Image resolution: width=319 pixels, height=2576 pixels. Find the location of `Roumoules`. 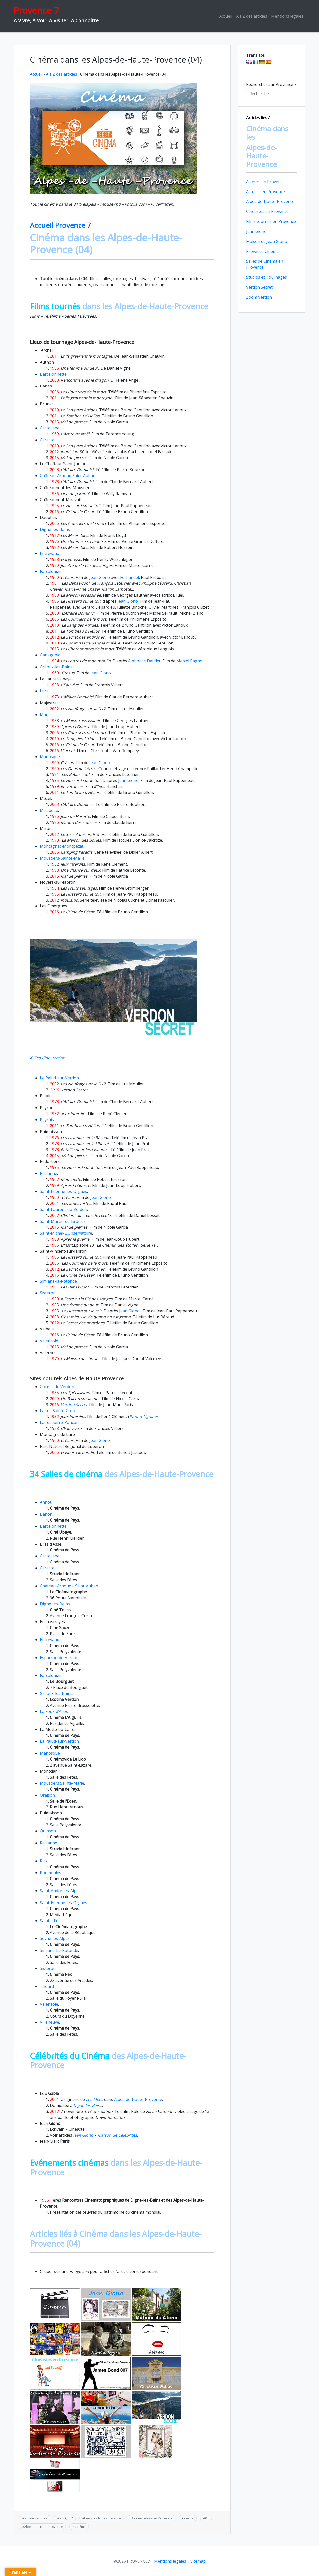

Roumoules is located at coordinates (50, 1872).